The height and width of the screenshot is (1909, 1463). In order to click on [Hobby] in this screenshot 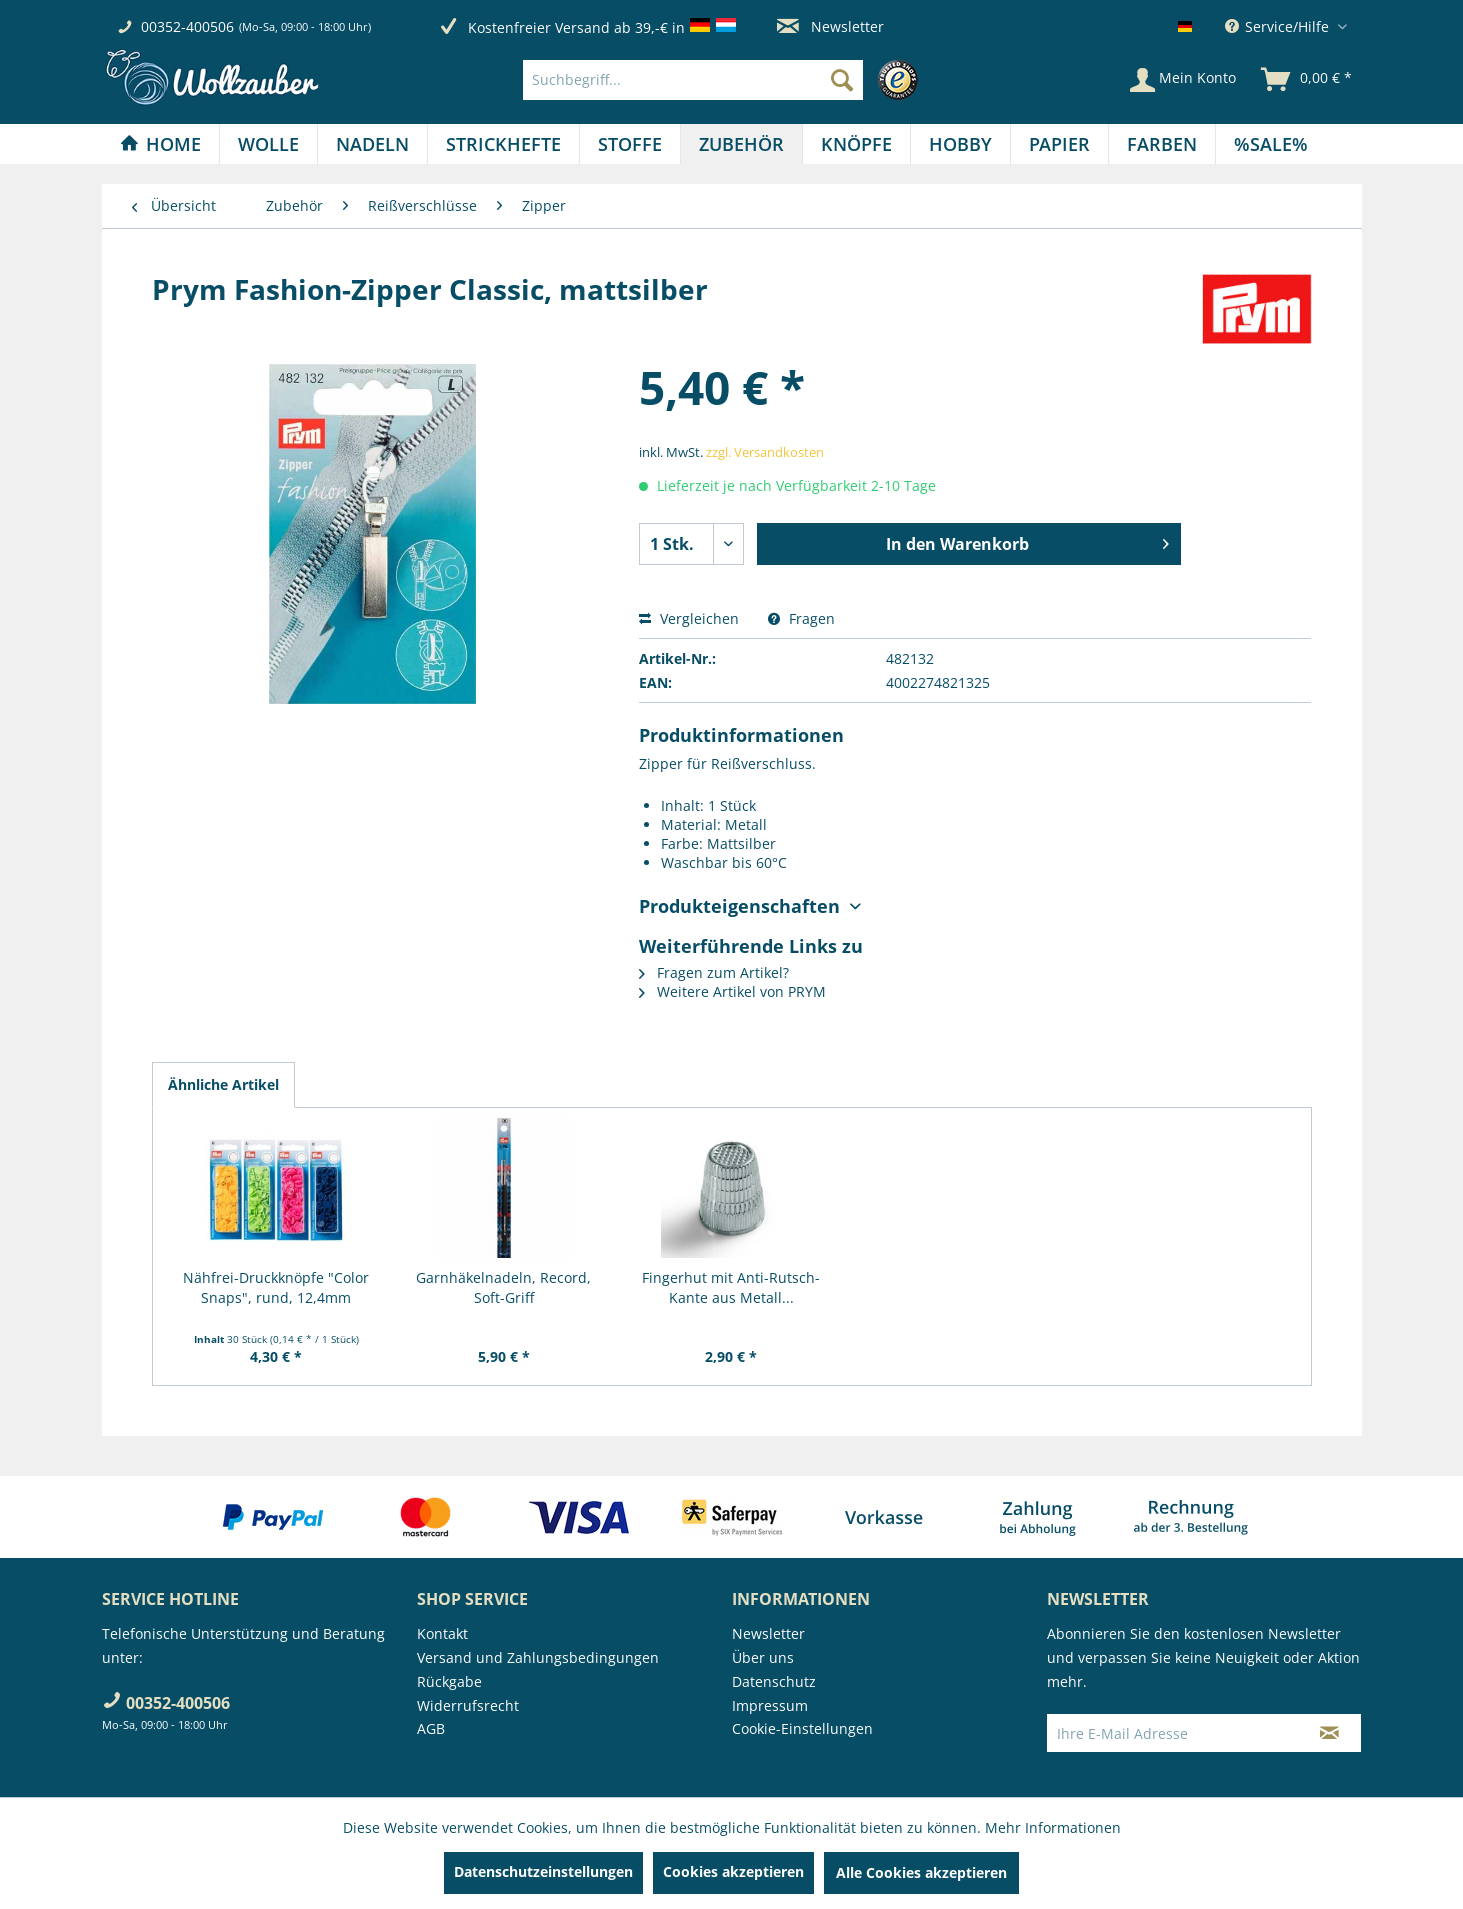, I will do `click(960, 144)`.